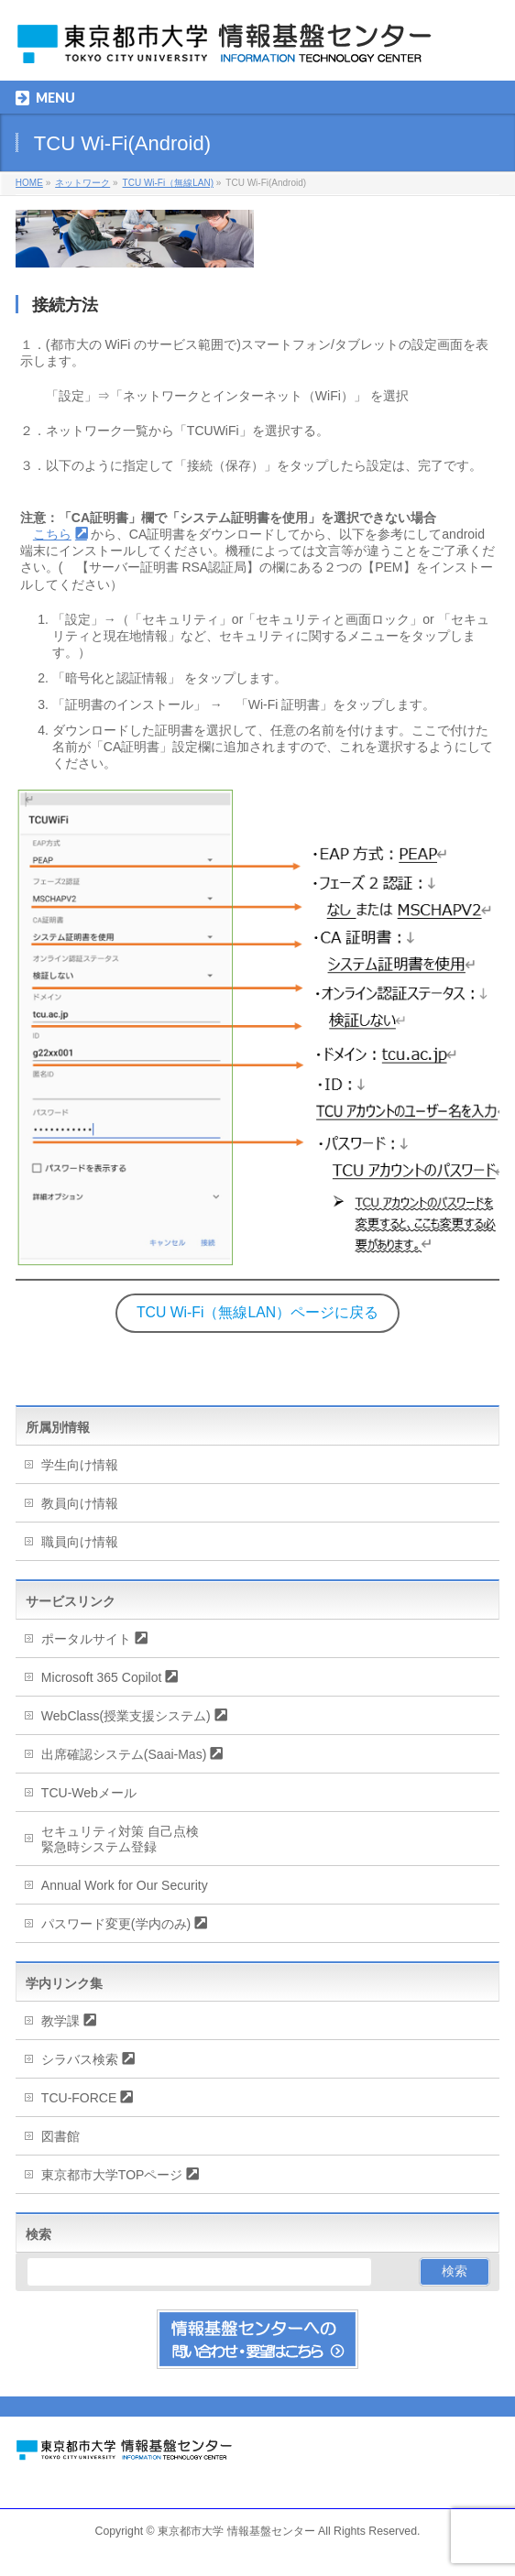 The height and width of the screenshot is (2576, 515). I want to click on Microsoft 365 Copilot, so click(101, 1677).